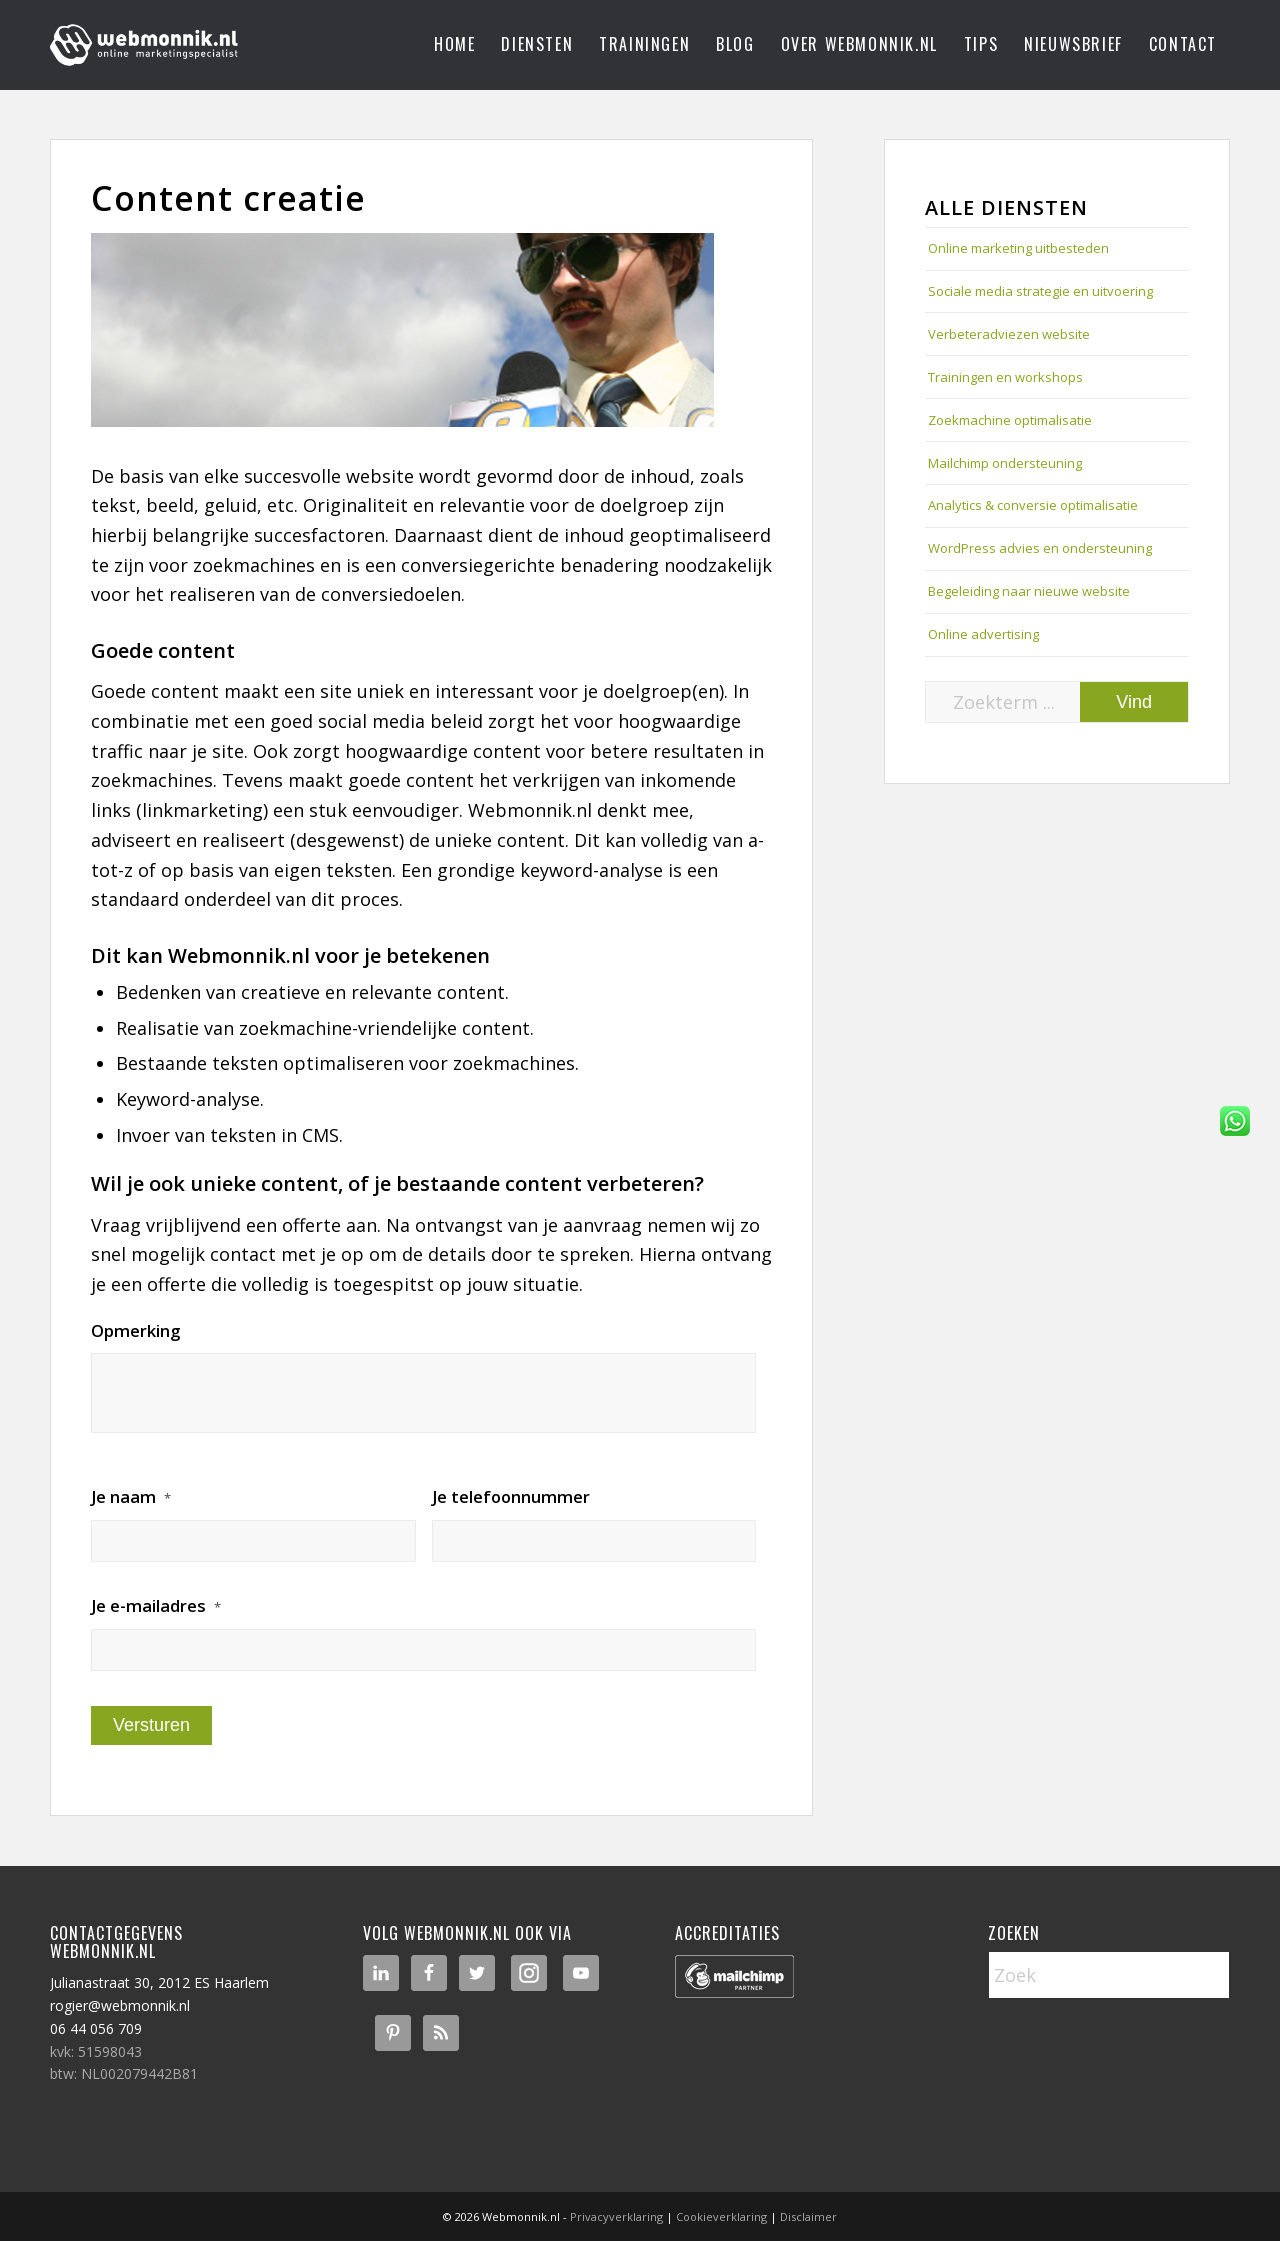 The width and height of the screenshot is (1280, 2241). I want to click on Je telefoonnummer, so click(511, 1497).